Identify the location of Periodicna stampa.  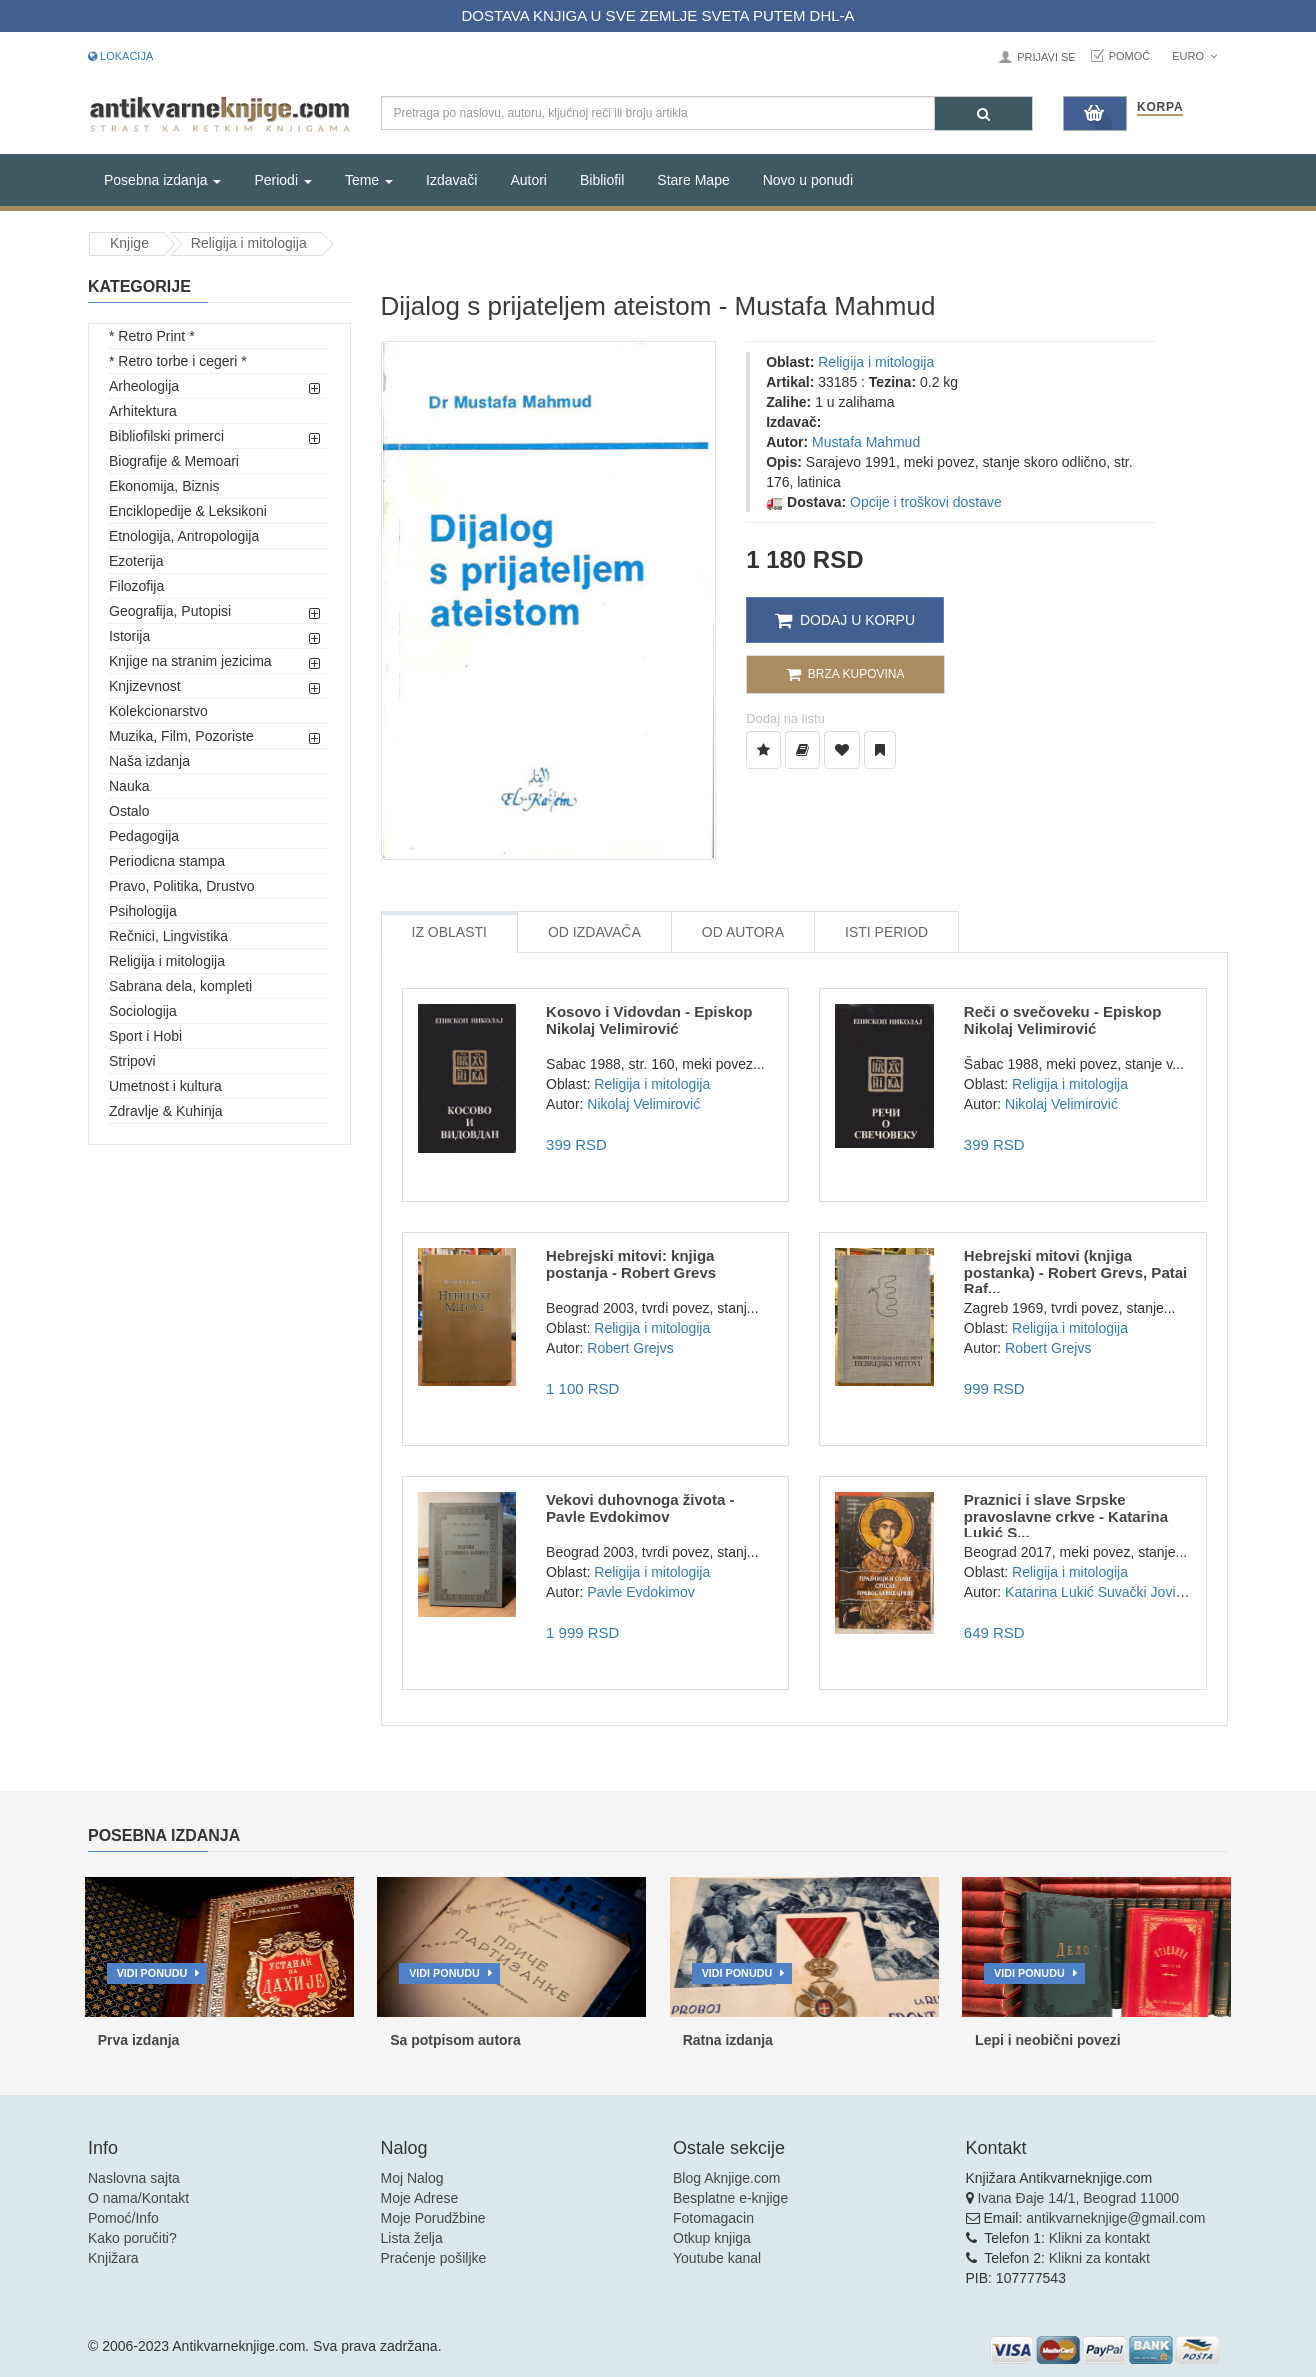
(167, 861).